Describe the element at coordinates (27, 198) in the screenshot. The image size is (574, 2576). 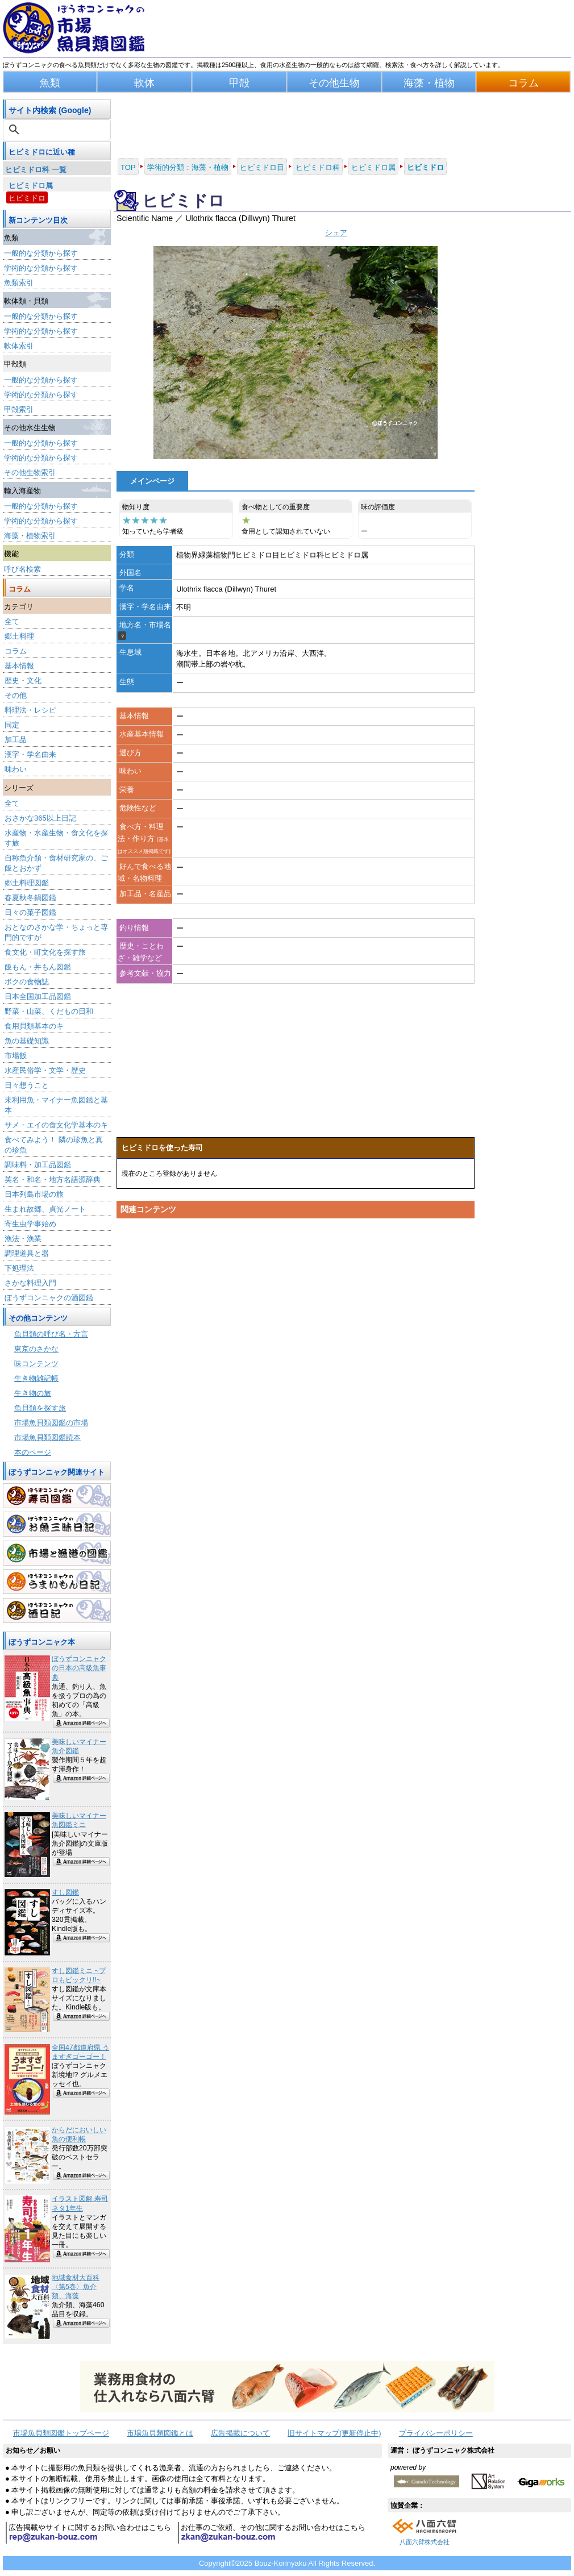
I see `ヒビミドロ` at that location.